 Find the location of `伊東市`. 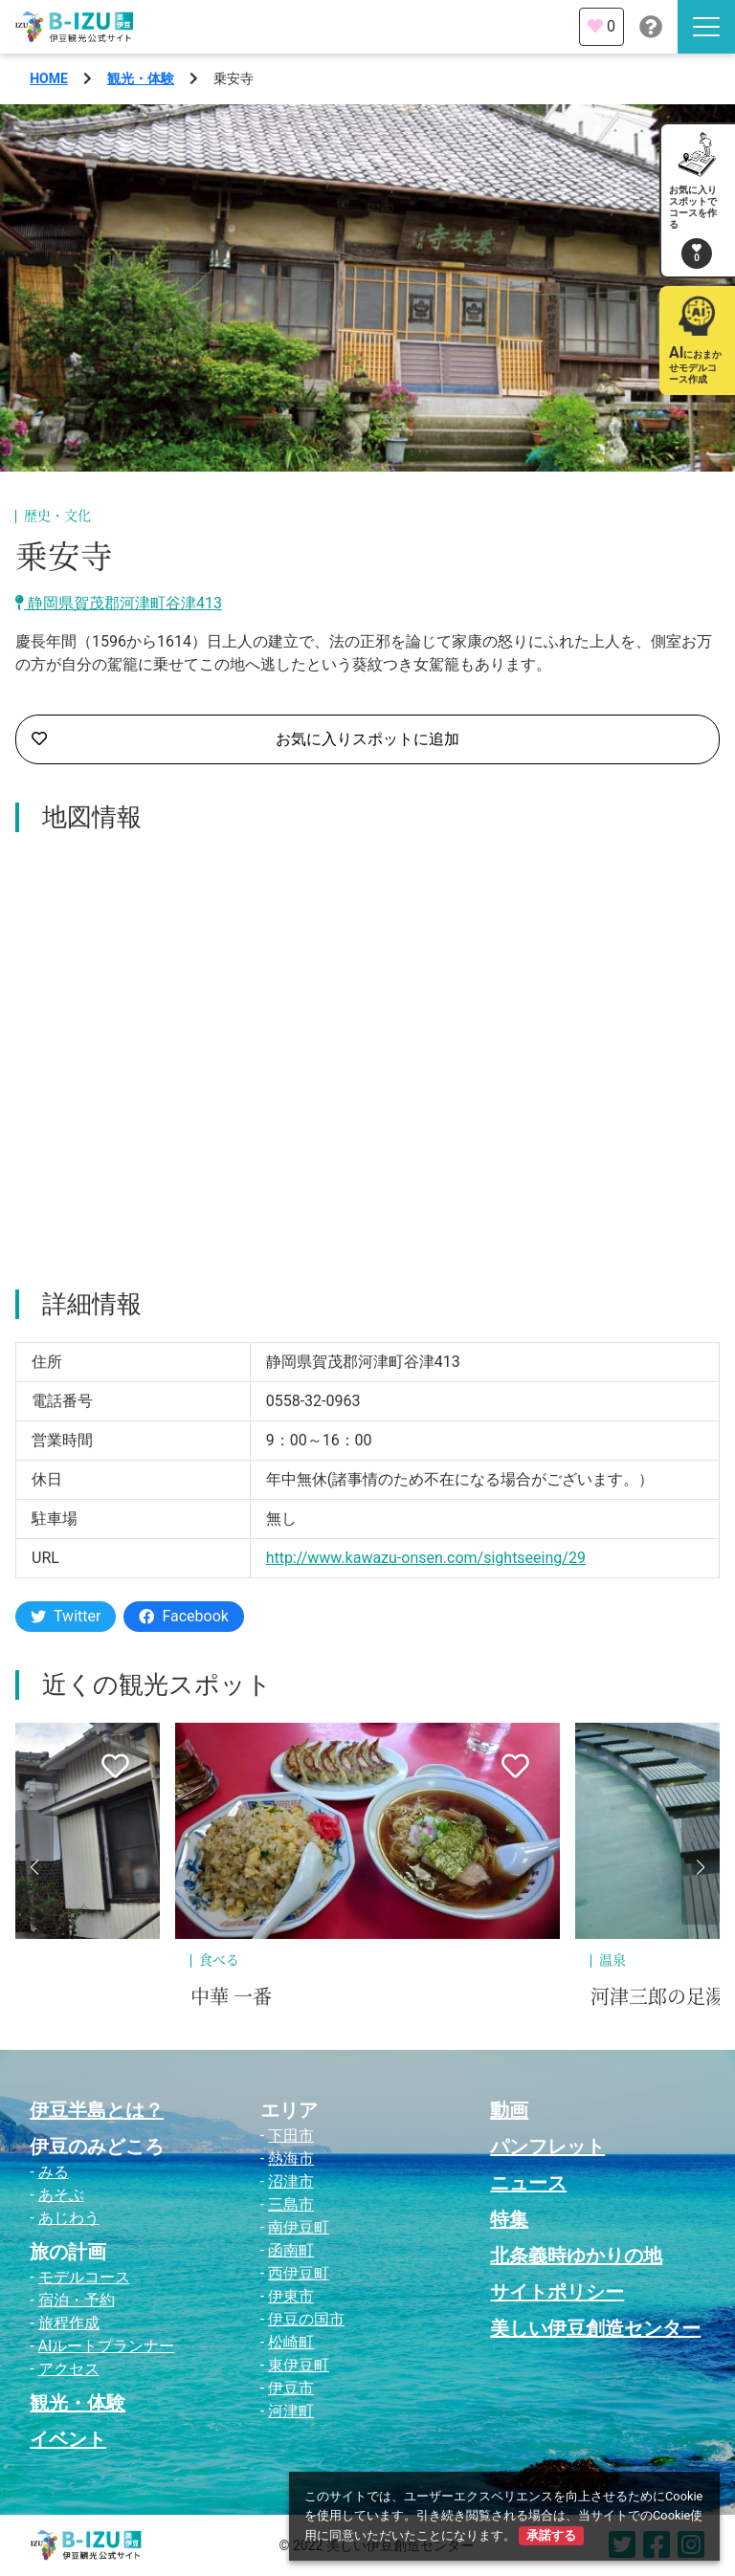

伊東市 is located at coordinates (291, 2296).